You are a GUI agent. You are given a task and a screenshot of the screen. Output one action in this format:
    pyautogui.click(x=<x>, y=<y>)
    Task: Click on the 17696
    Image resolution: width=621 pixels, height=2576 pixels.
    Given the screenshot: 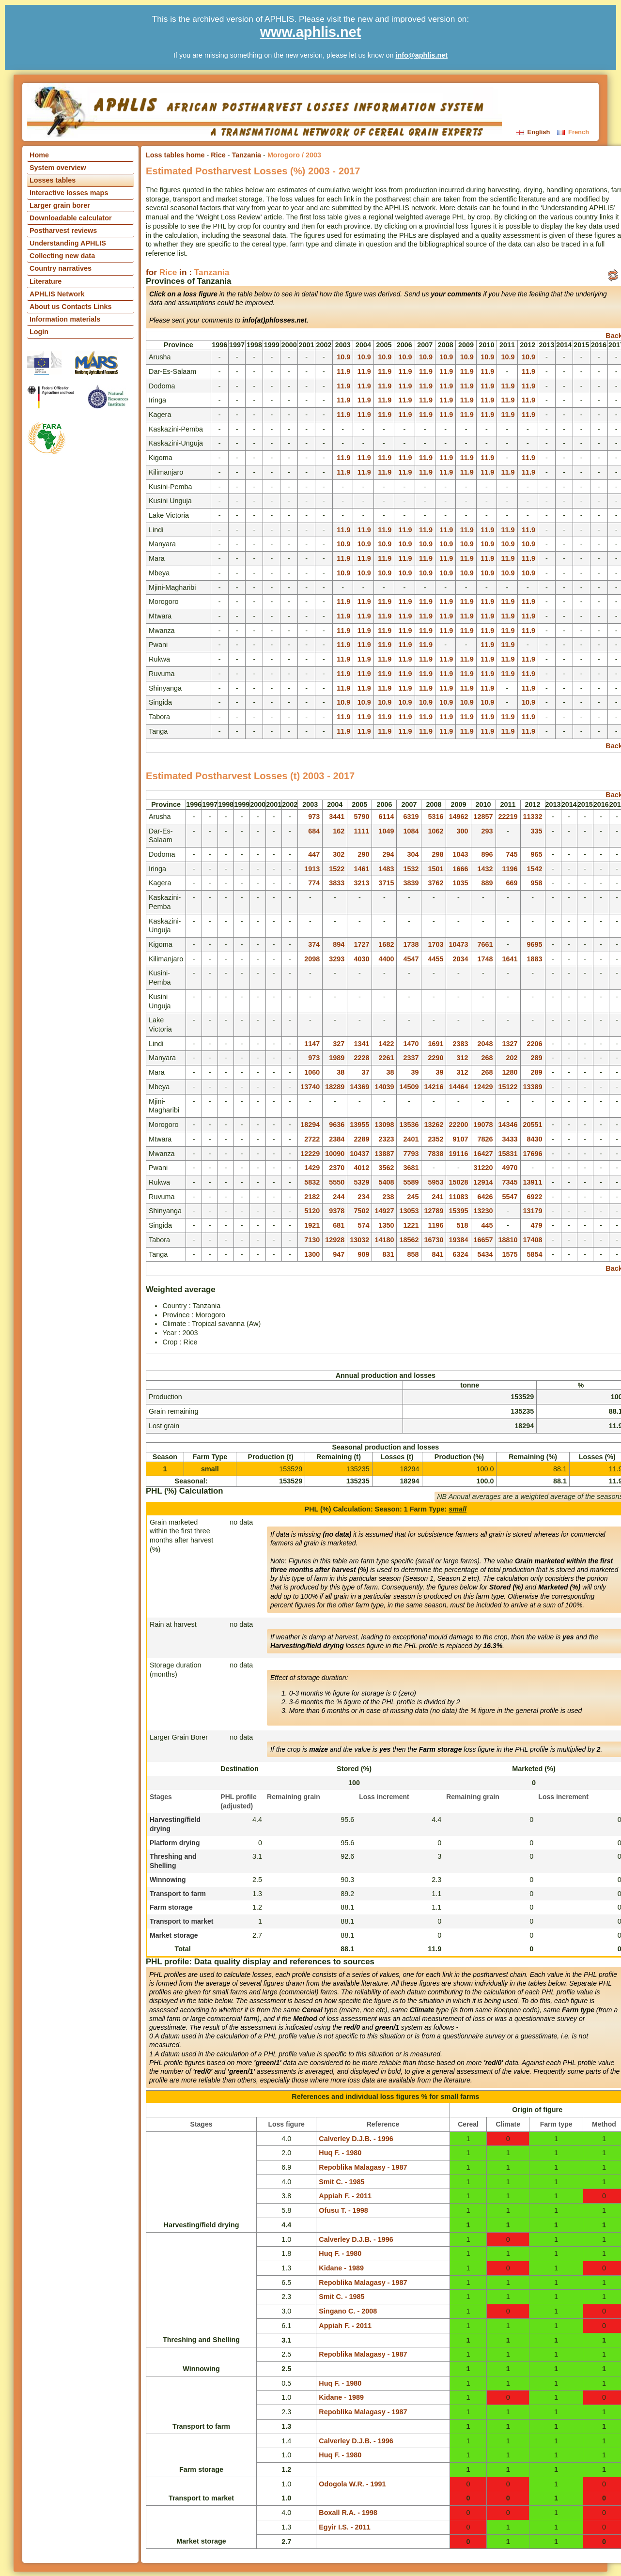 What is the action you would take?
    pyautogui.click(x=533, y=1153)
    